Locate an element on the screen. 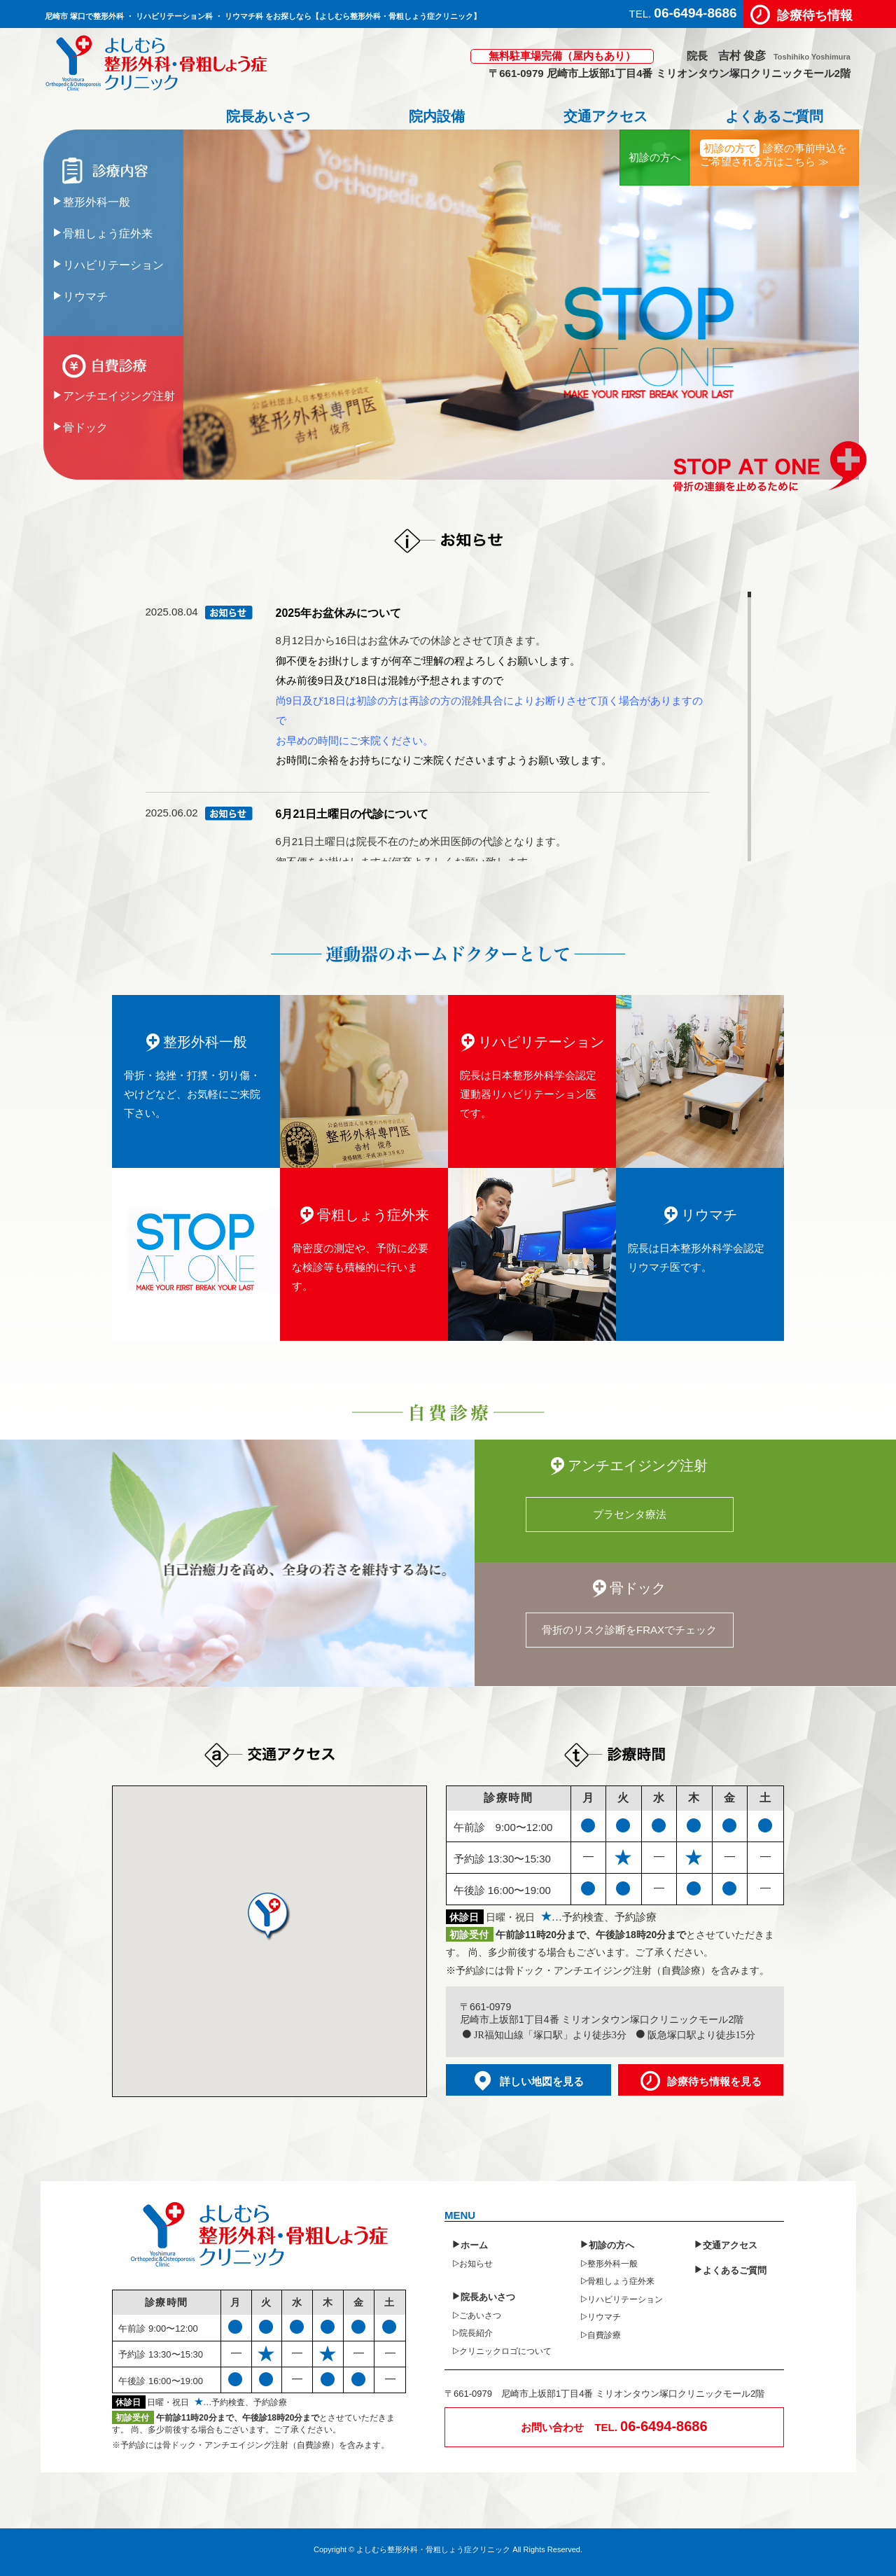 The width and height of the screenshot is (896, 2576). プラセンタ療法 is located at coordinates (629, 1514).